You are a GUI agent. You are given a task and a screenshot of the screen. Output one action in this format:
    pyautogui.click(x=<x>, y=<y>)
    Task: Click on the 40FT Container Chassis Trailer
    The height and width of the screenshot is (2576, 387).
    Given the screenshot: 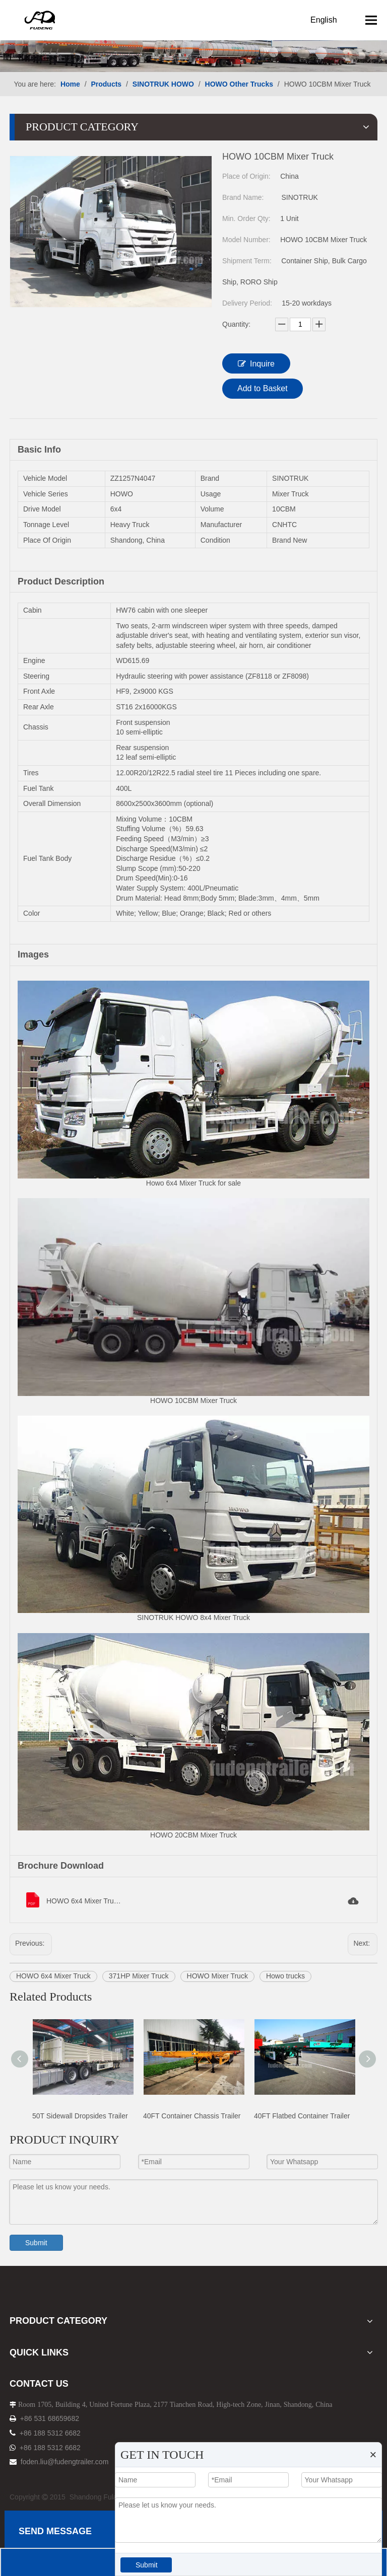 What is the action you would take?
    pyautogui.click(x=191, y=2116)
    